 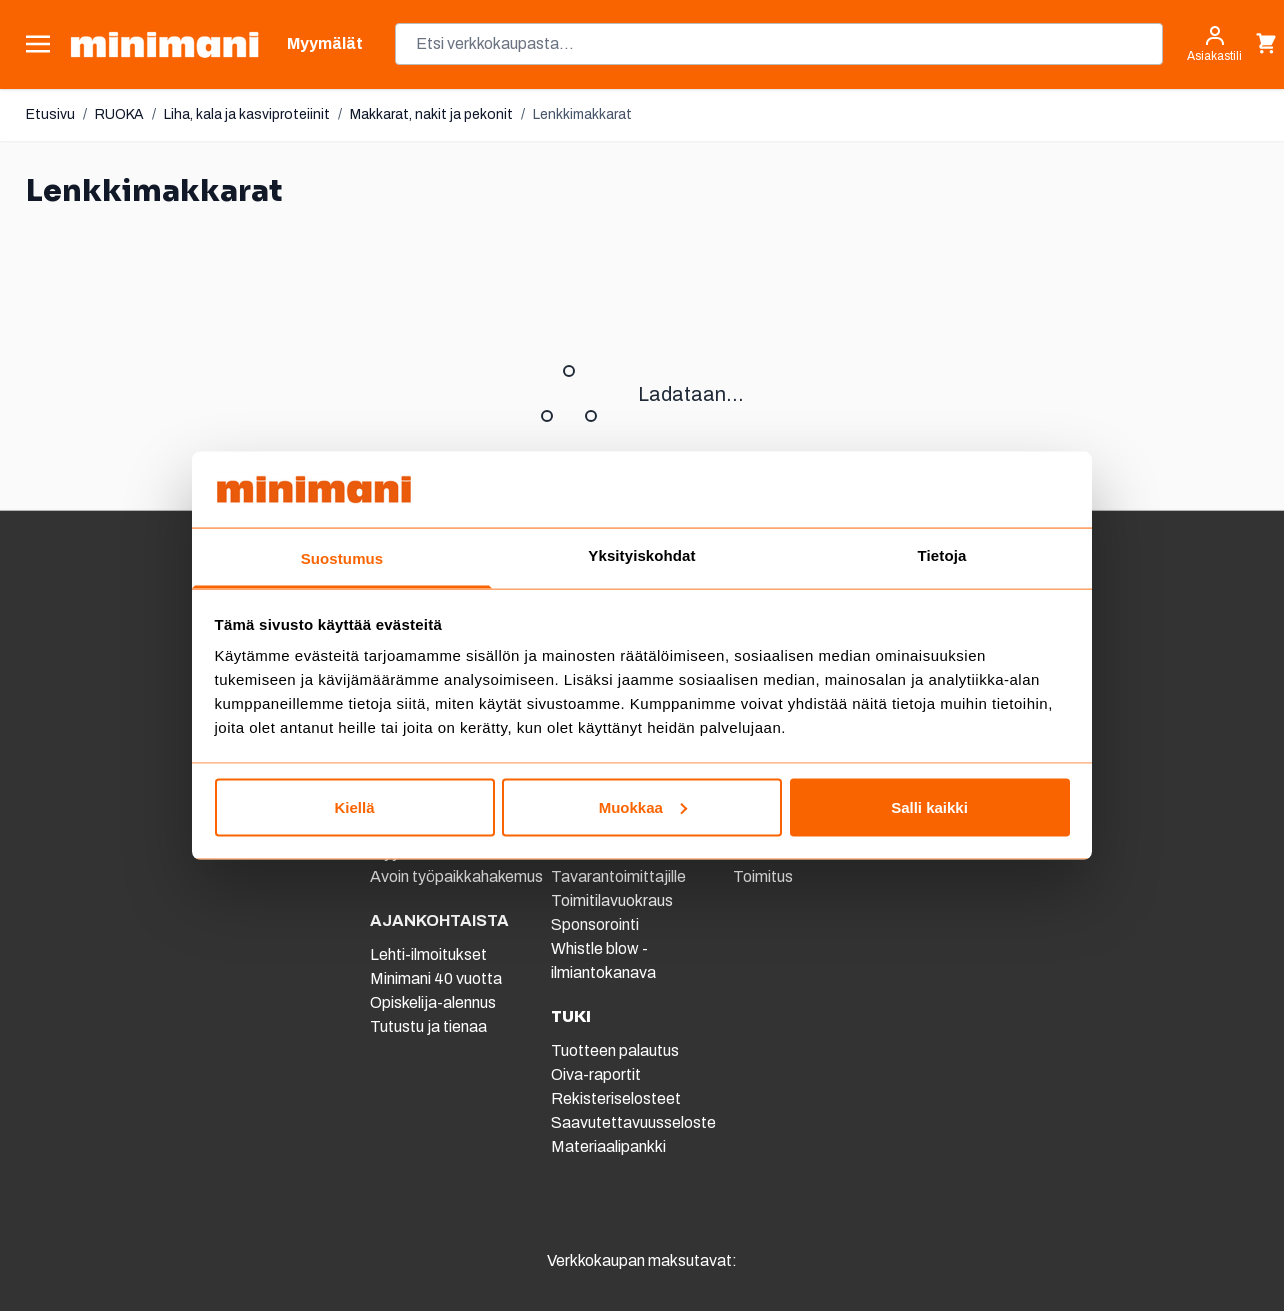 I want to click on Suostumus [tab], so click(x=342, y=558).